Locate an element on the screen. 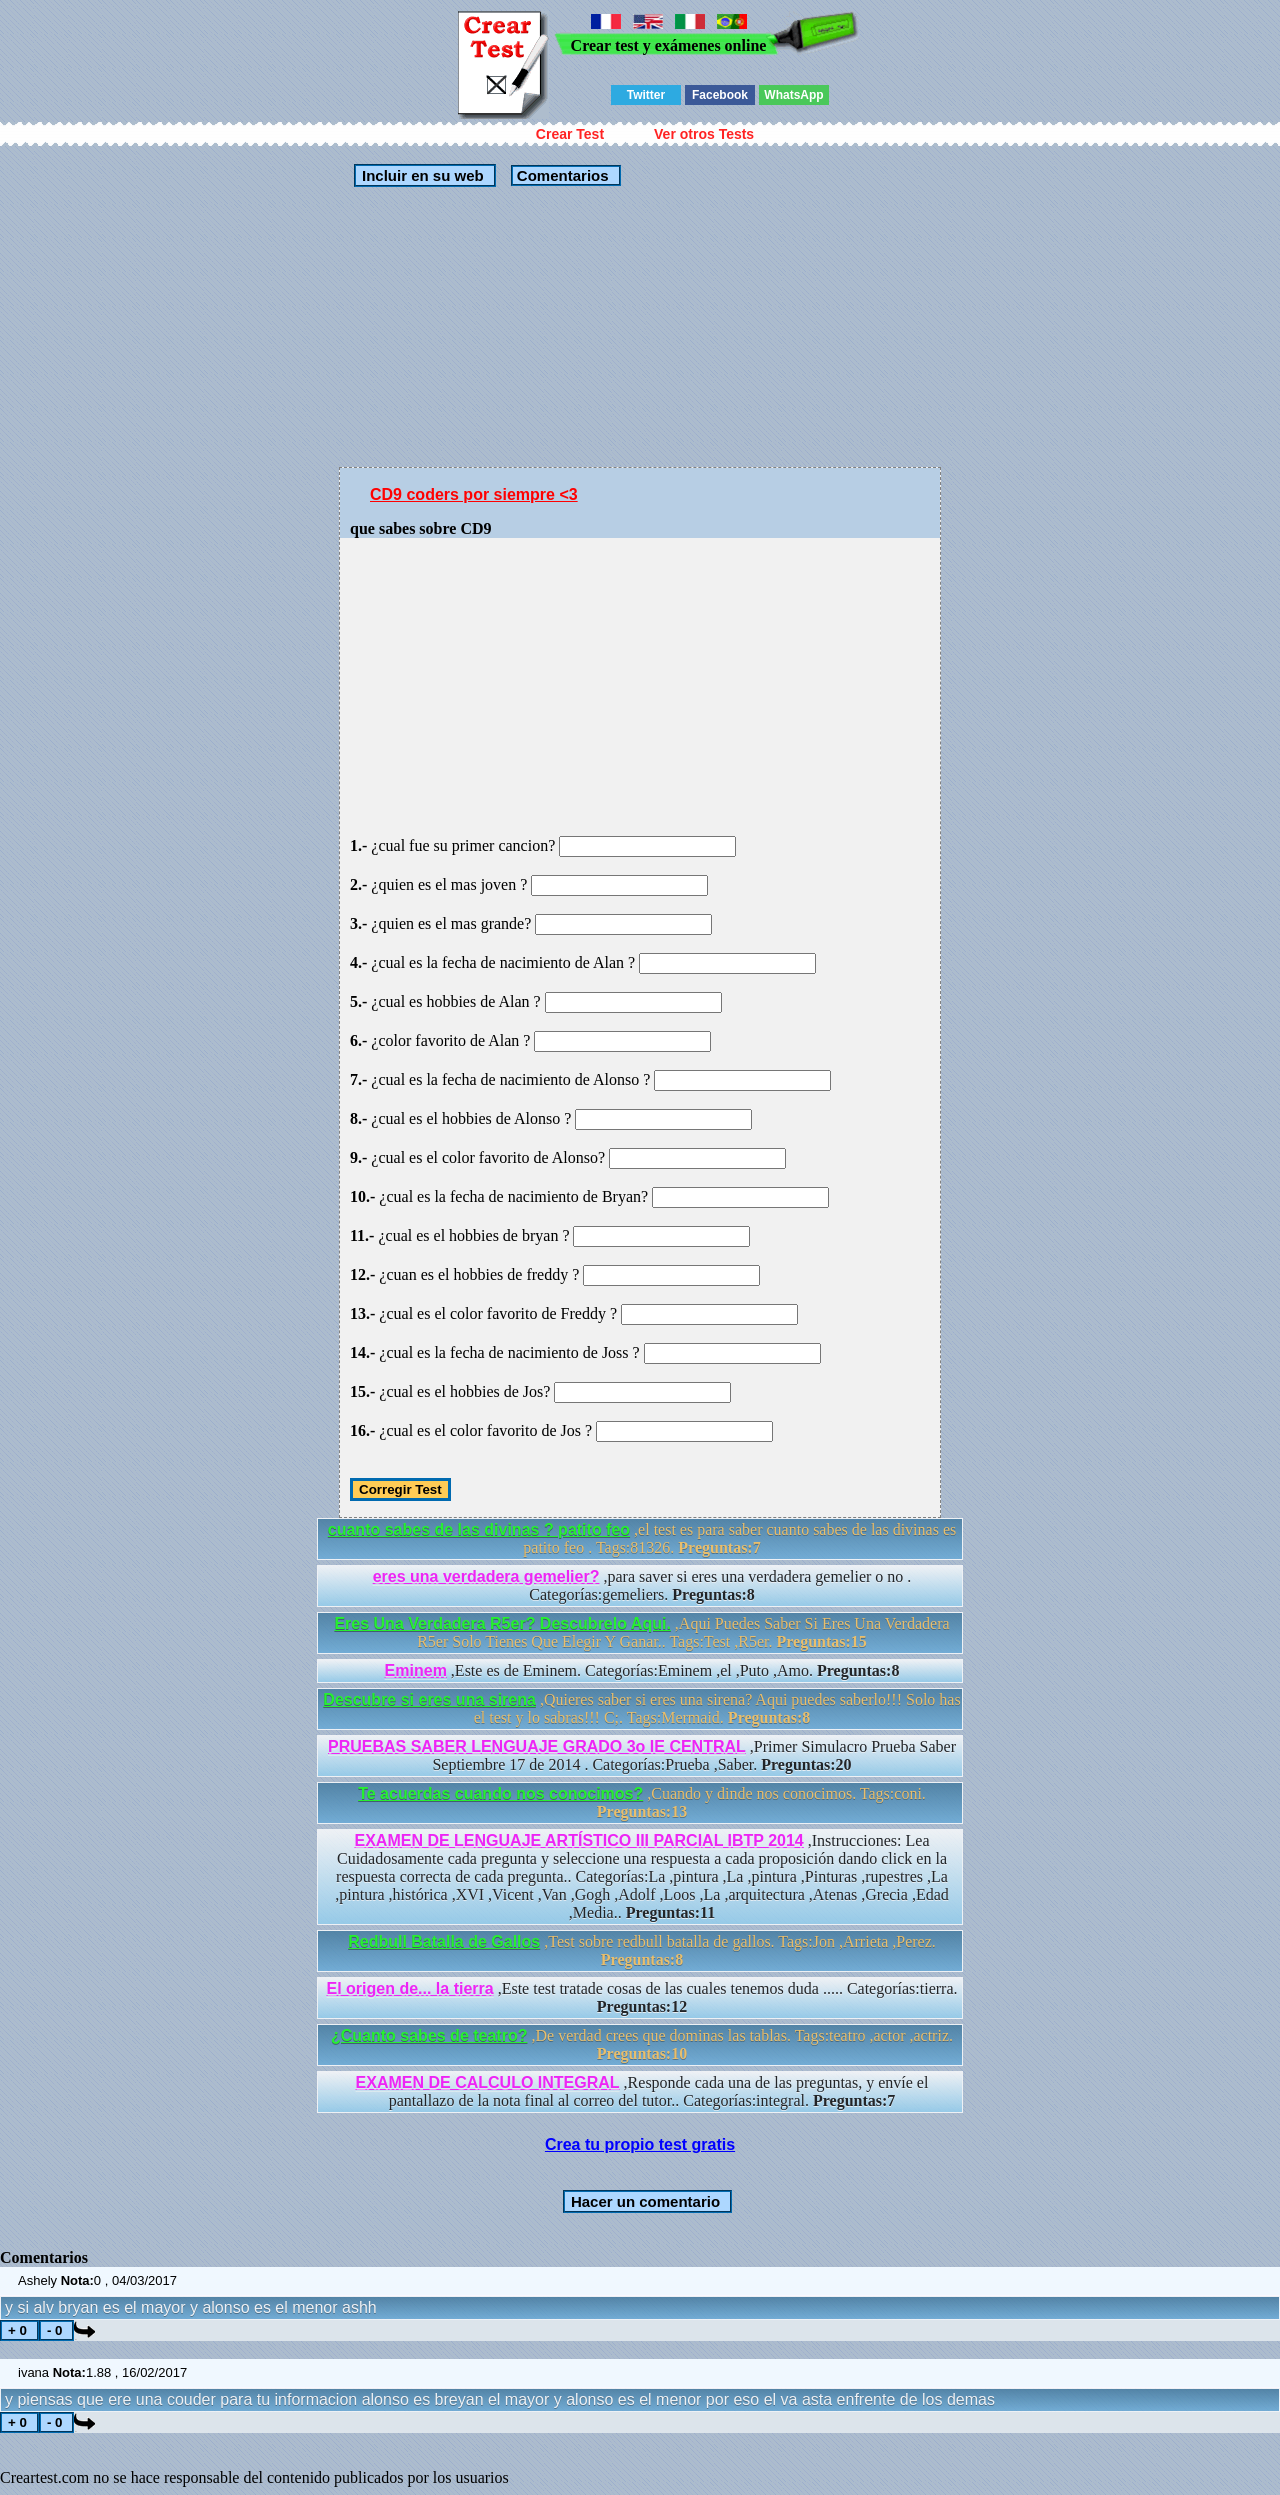  Te acuerdas cuando nos conocimos? is located at coordinates (500, 1793).